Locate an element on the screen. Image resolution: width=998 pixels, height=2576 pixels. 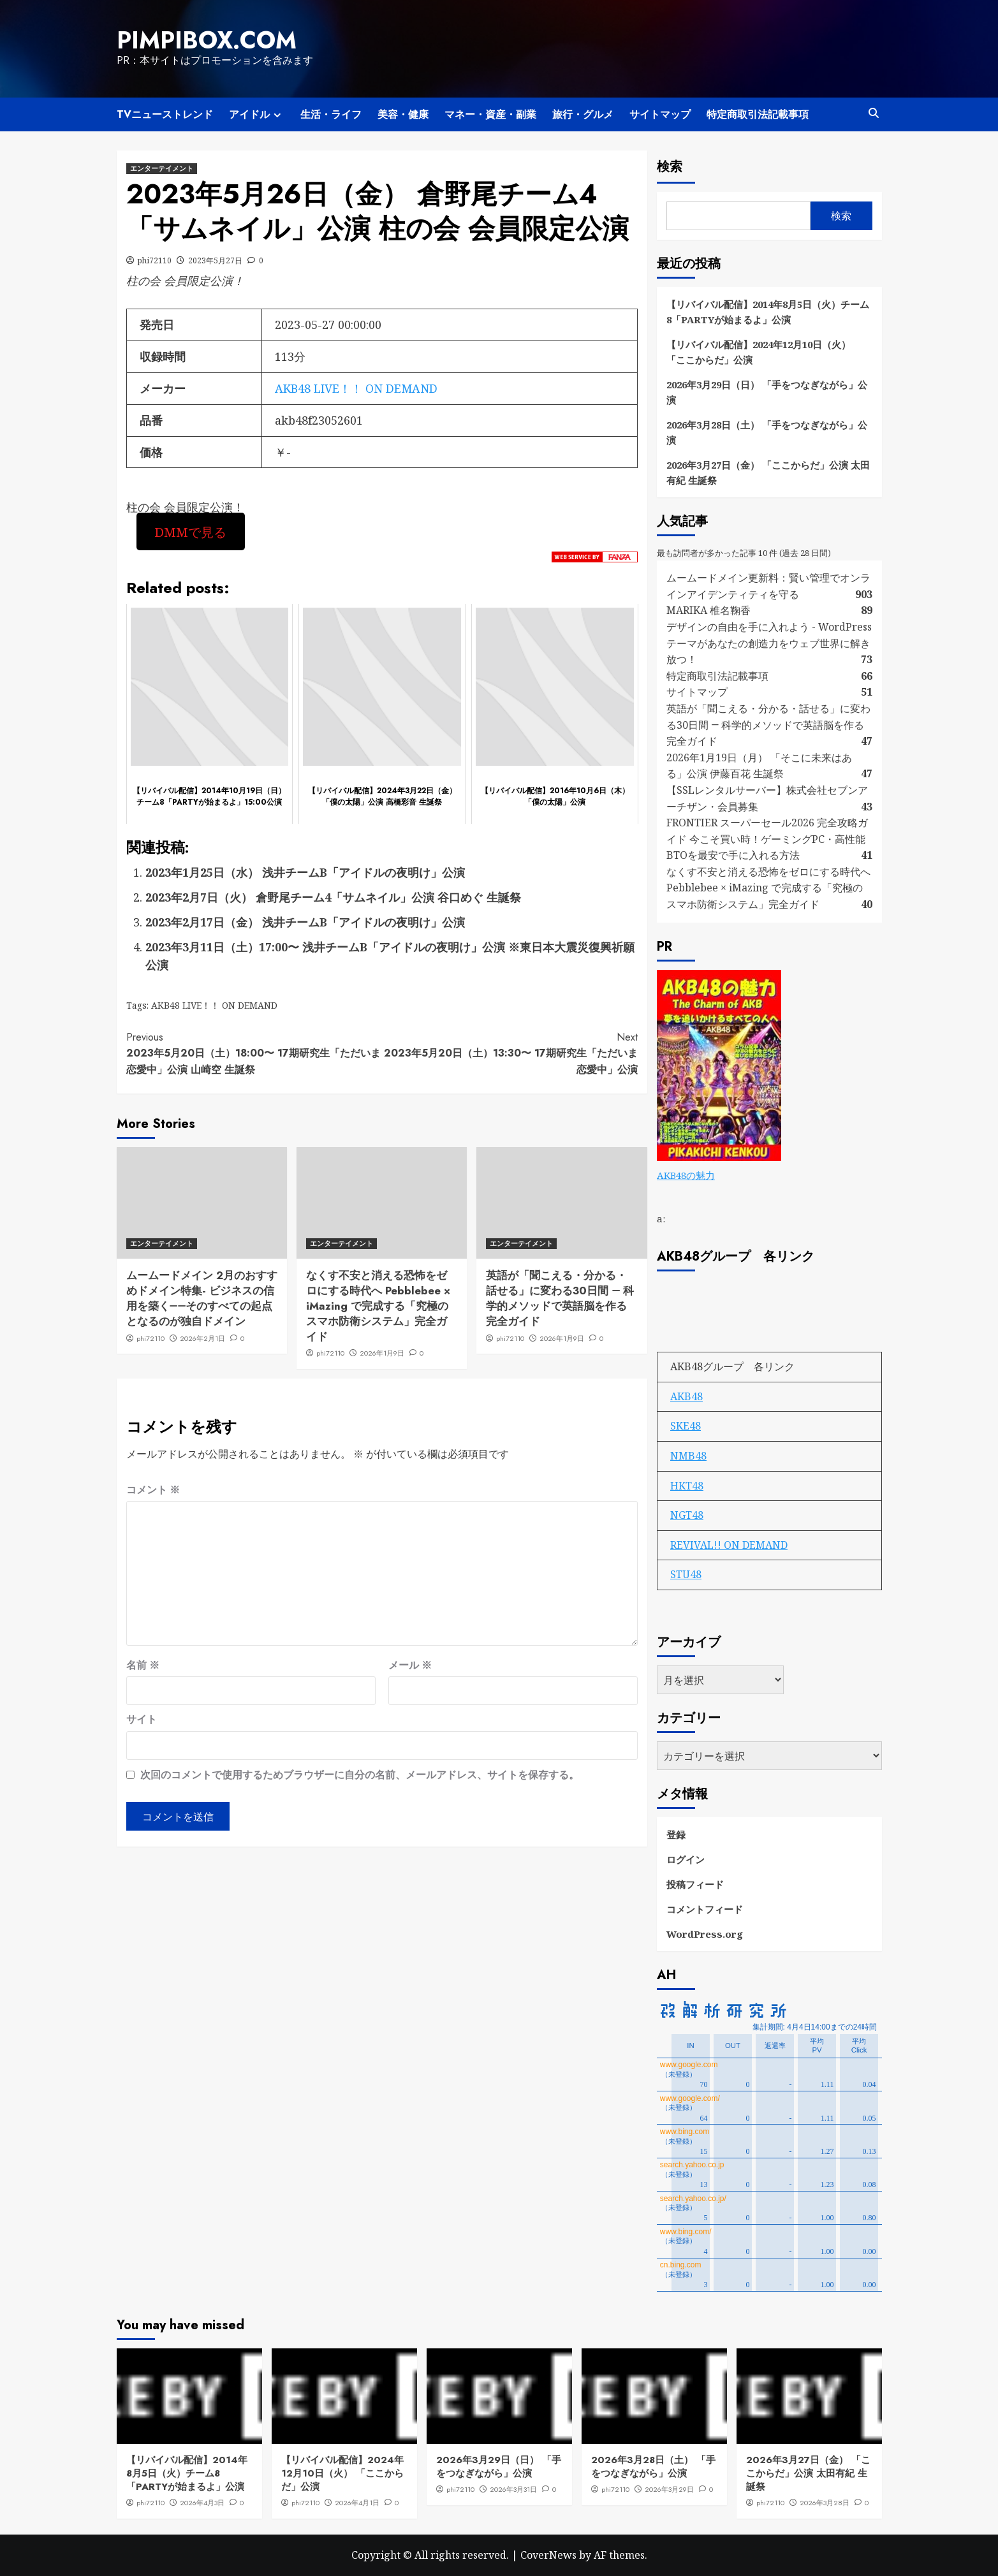
名前 is located at coordinates (142, 1665).